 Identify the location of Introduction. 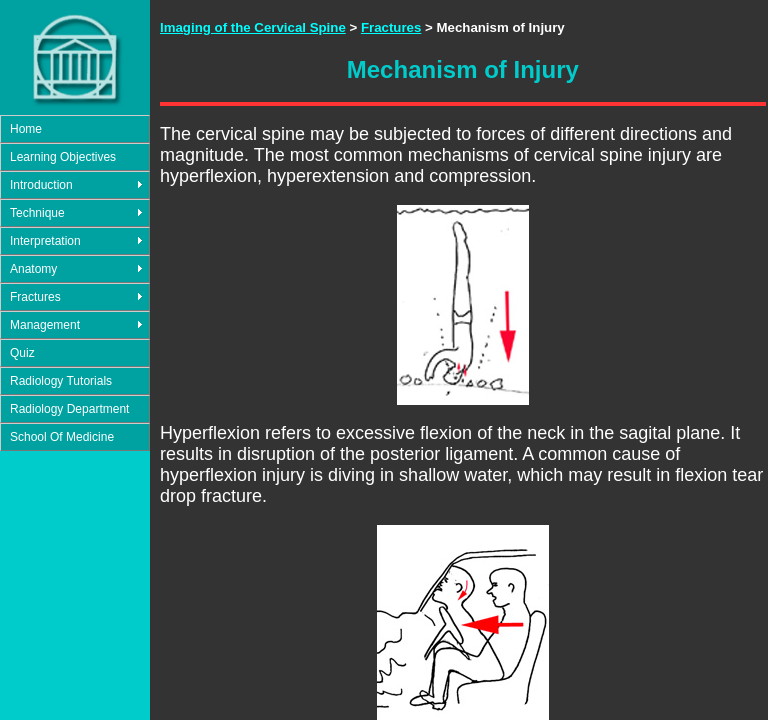
(41, 185).